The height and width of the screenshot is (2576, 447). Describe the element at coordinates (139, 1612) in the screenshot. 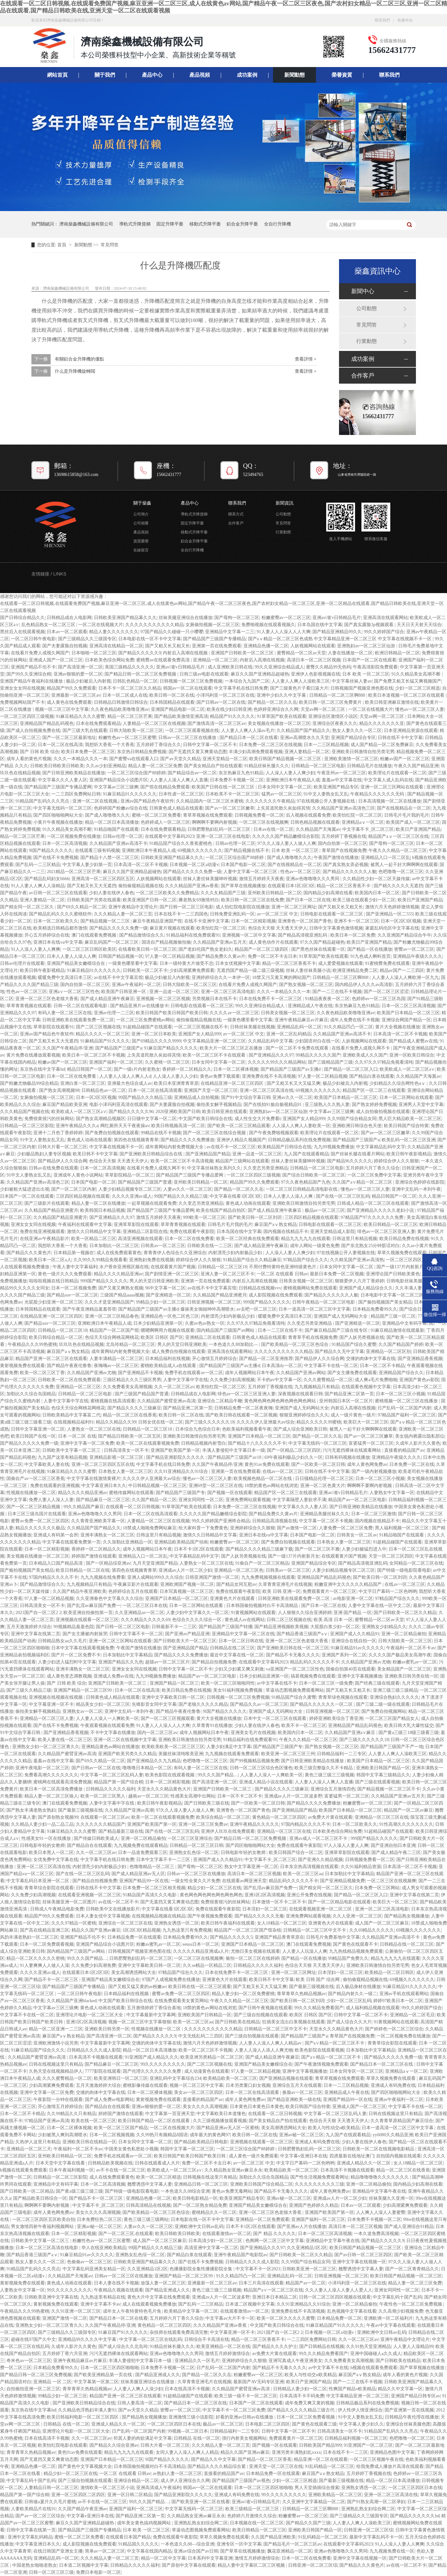

I see `久久亚洲精品av一区二区` at that location.